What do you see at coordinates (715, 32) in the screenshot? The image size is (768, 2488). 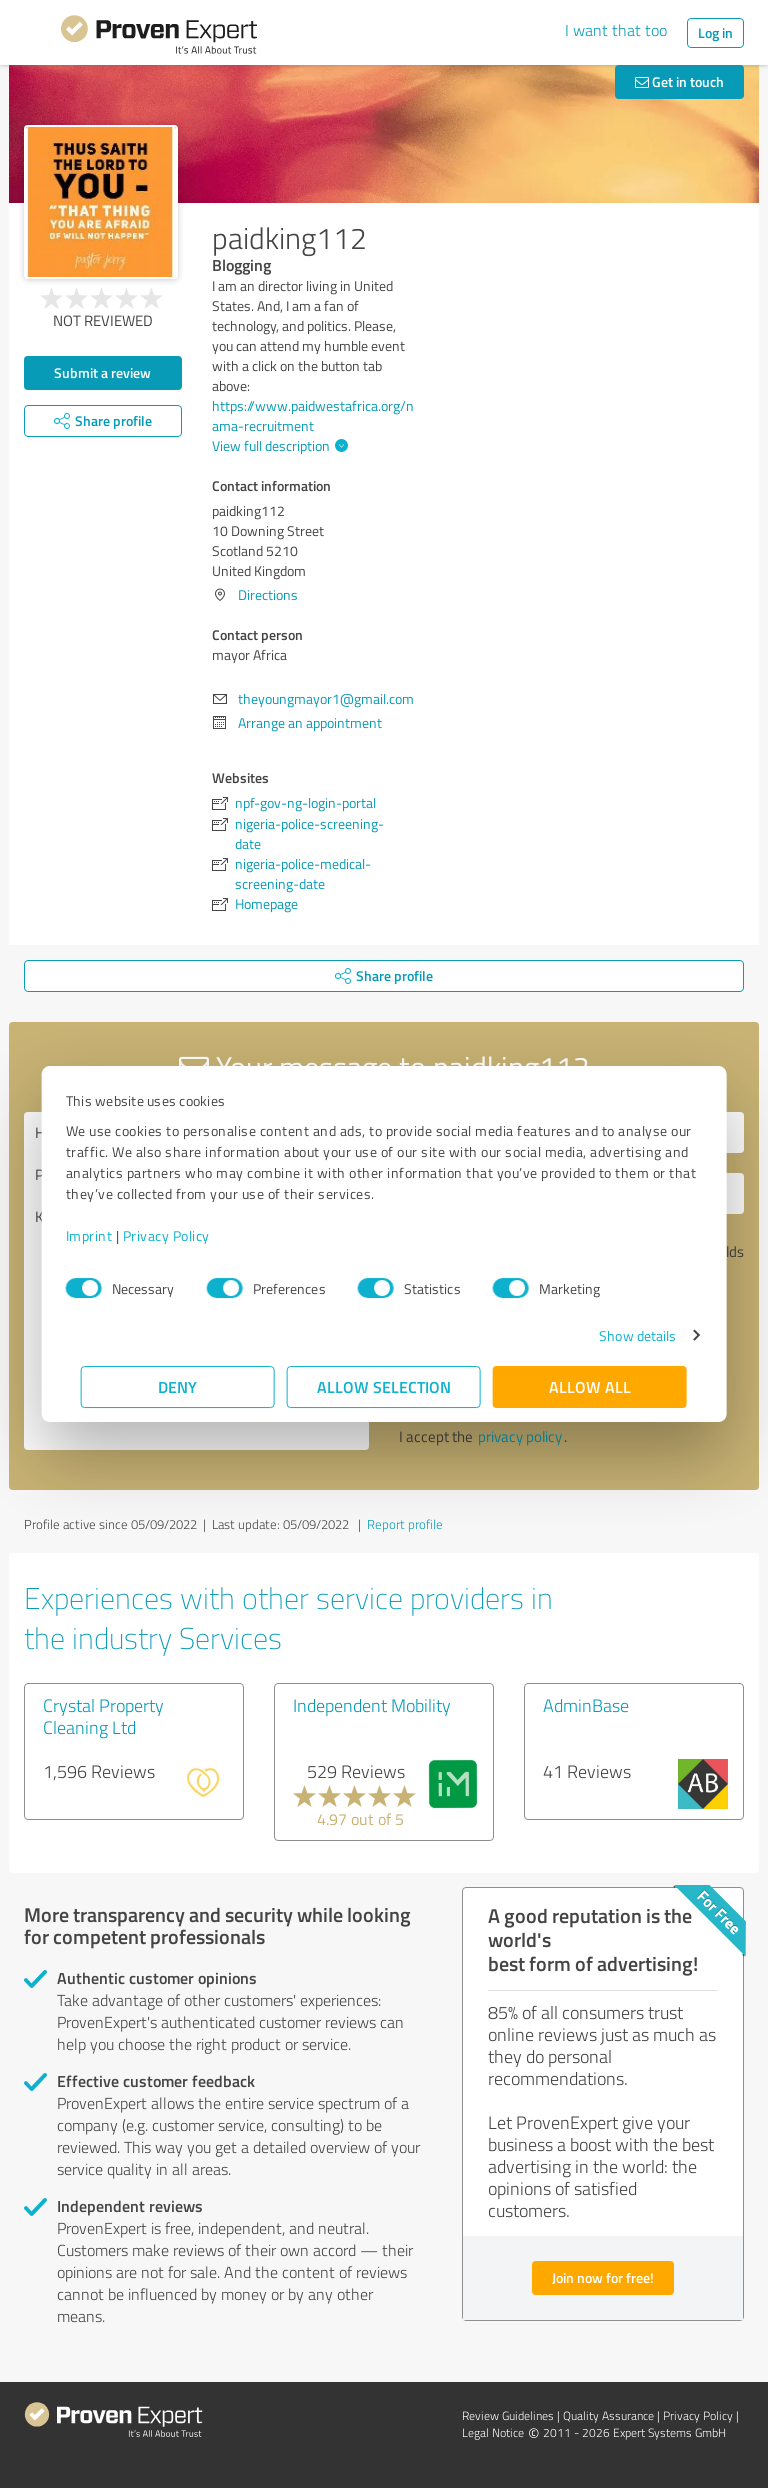 I see `Log in` at bounding box center [715, 32].